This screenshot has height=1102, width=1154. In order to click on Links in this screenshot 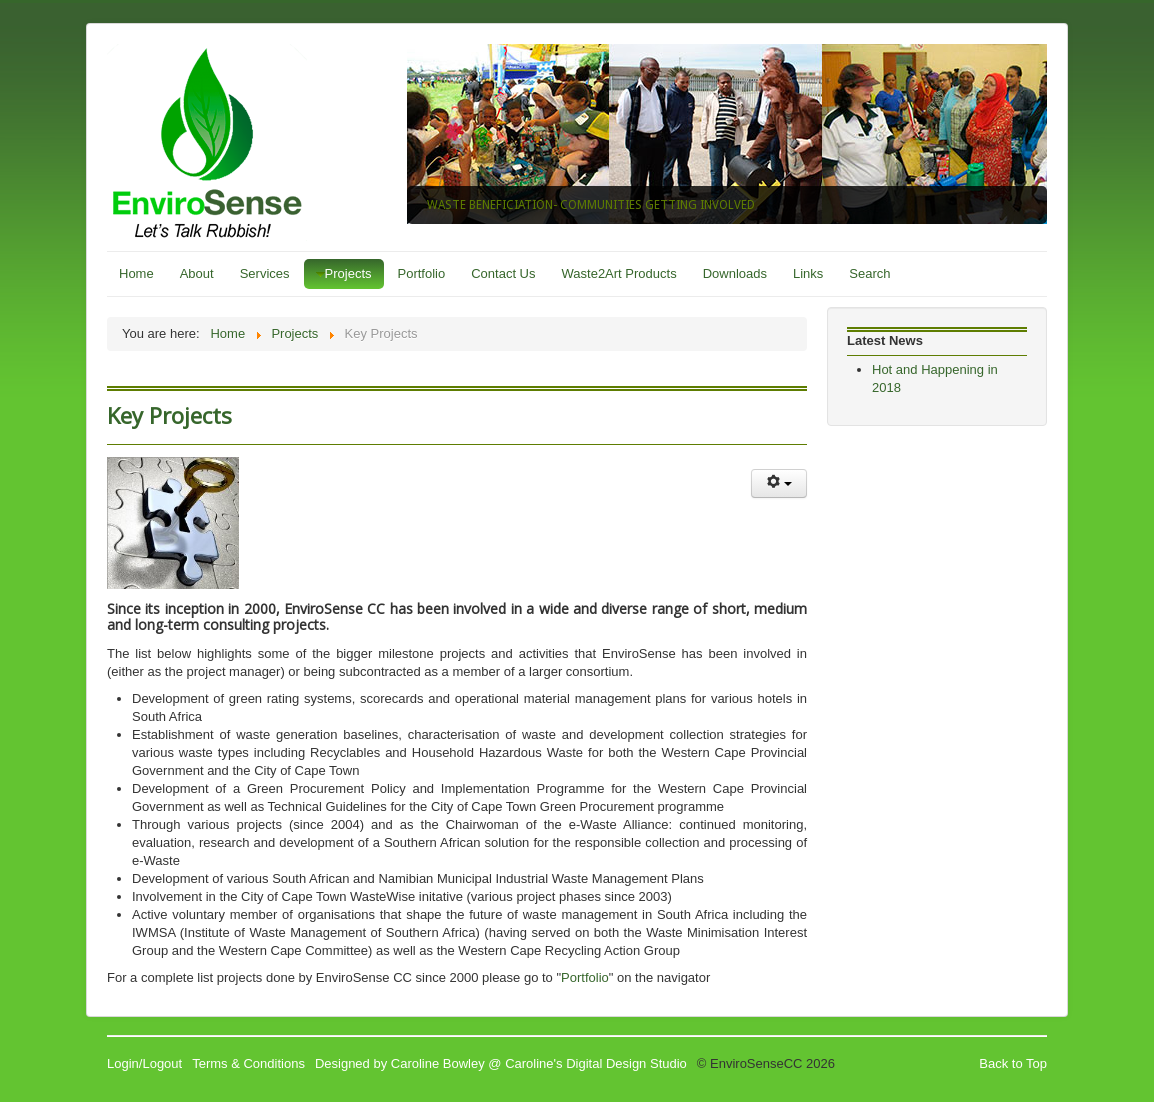, I will do `click(808, 273)`.